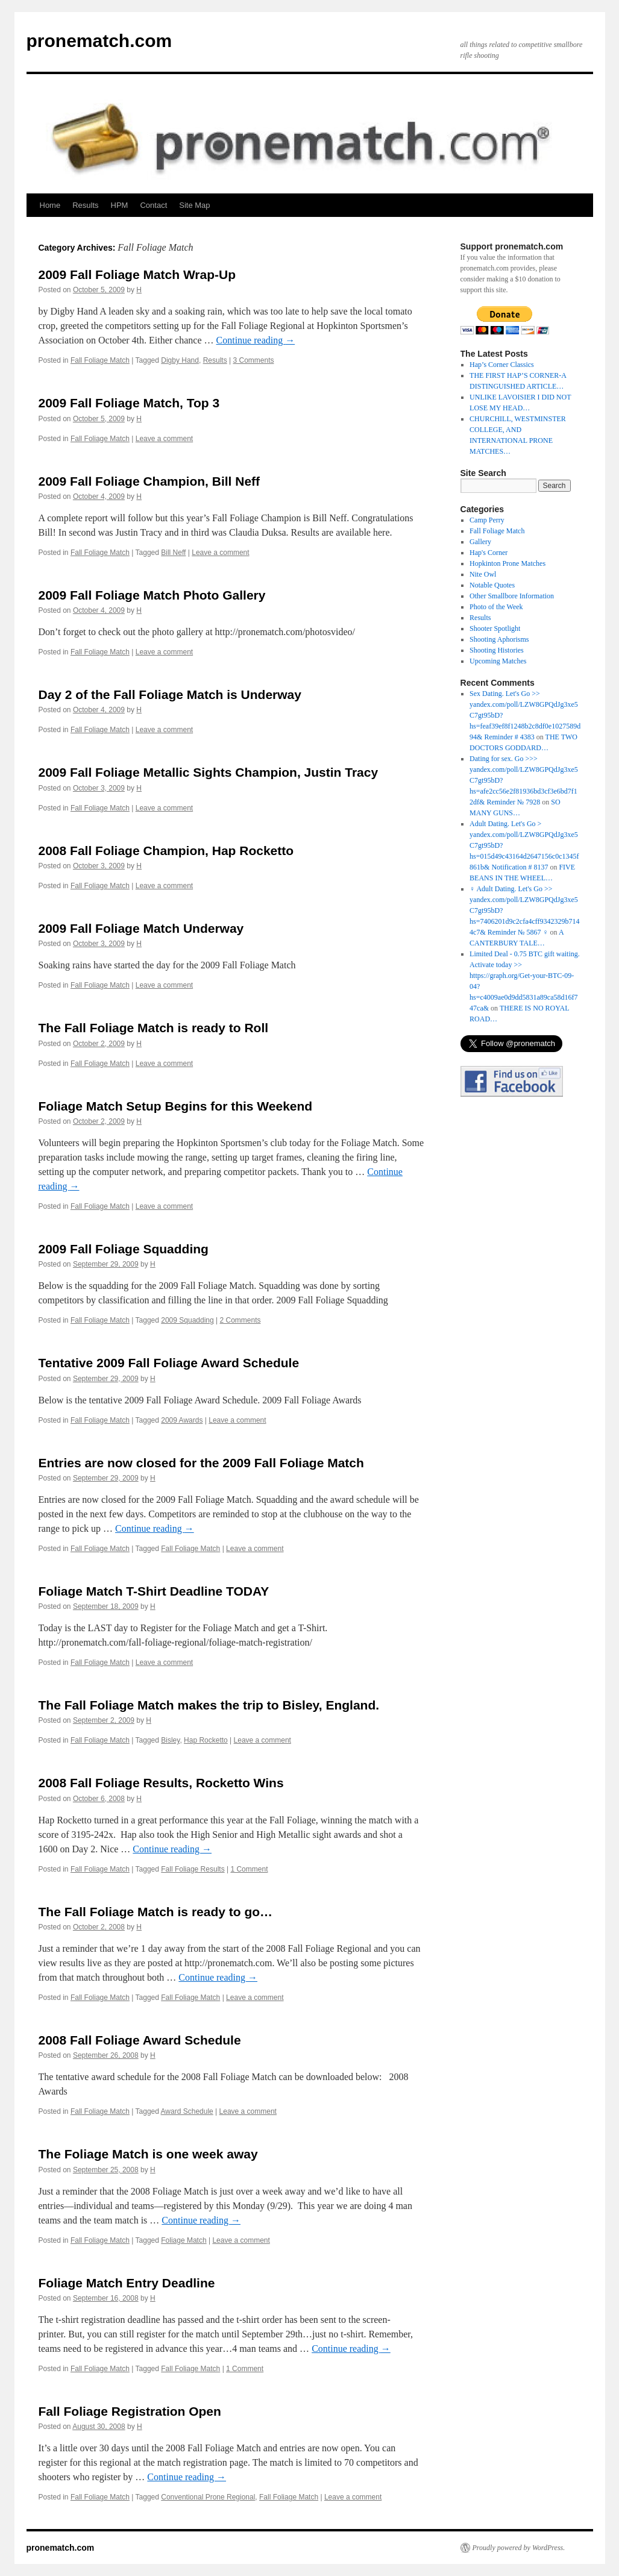 This screenshot has width=619, height=2576. I want to click on Tentative 2009 Fall Foliage Award Schedule, so click(169, 1363).